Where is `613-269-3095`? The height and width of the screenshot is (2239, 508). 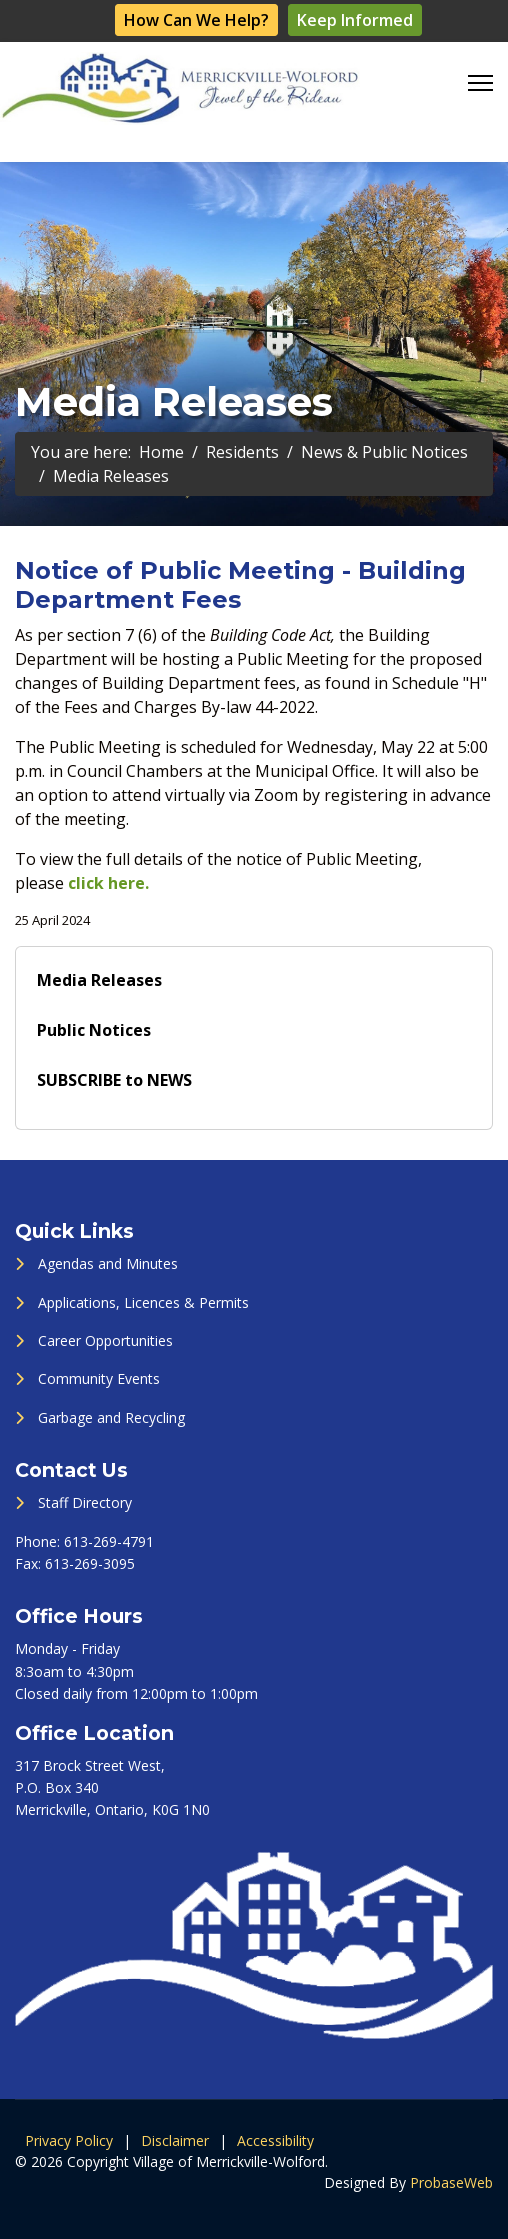 613-269-3095 is located at coordinates (90, 1563).